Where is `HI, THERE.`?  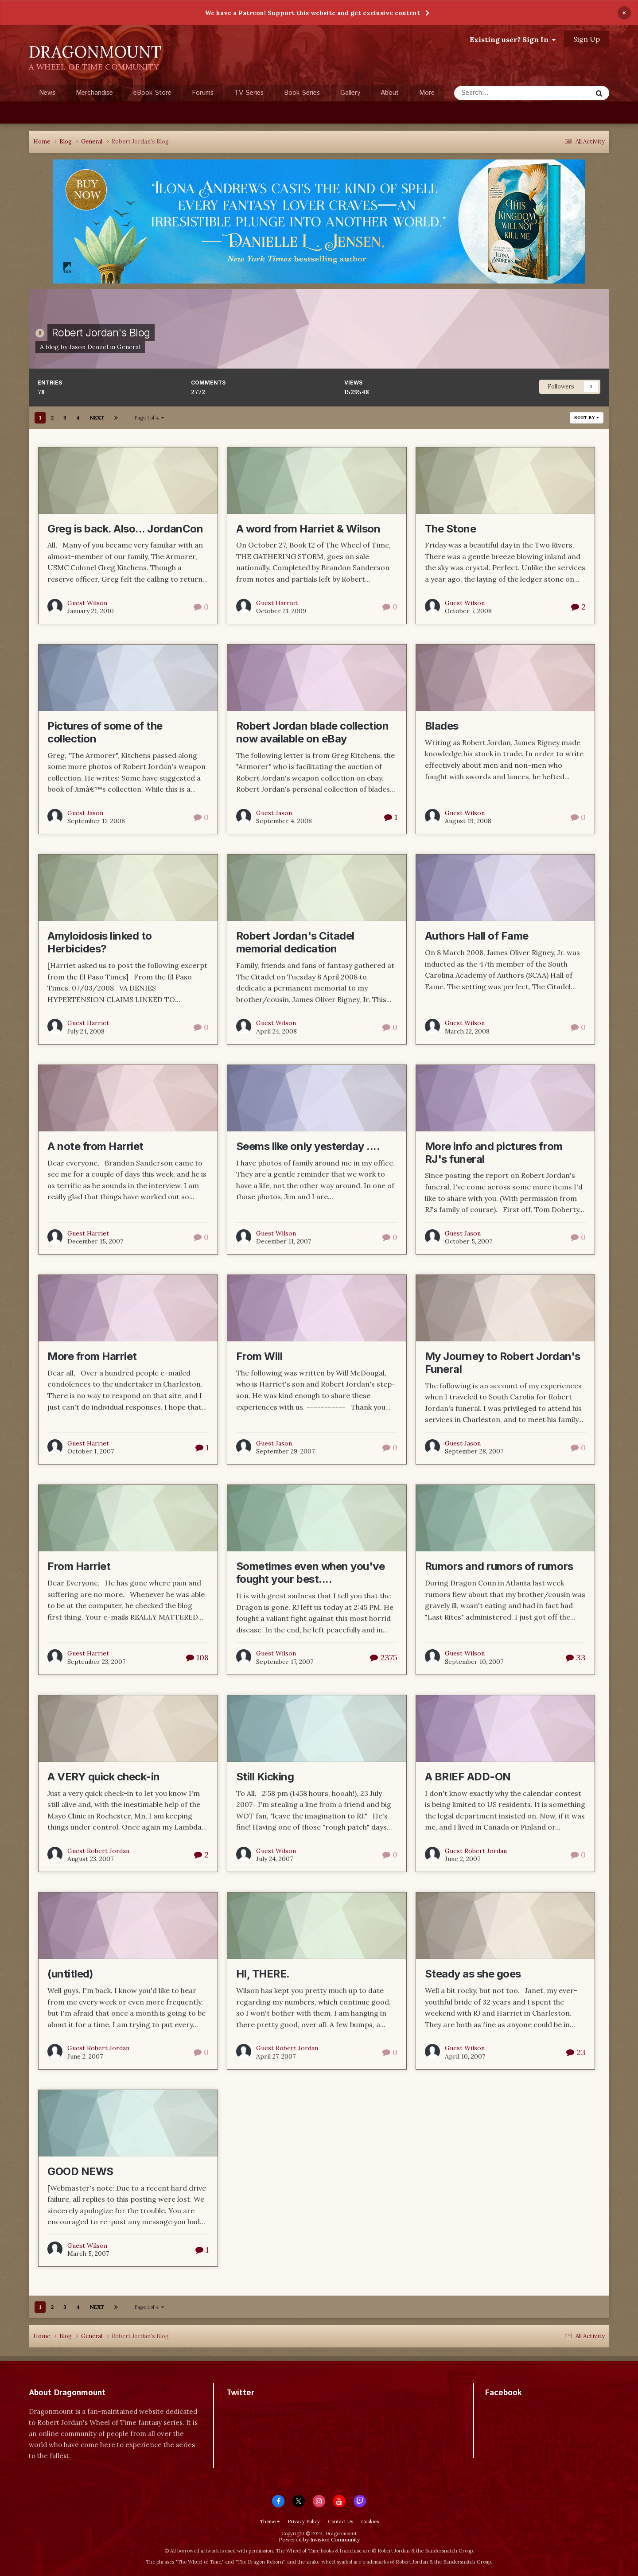
HI, THERE. is located at coordinates (263, 1973).